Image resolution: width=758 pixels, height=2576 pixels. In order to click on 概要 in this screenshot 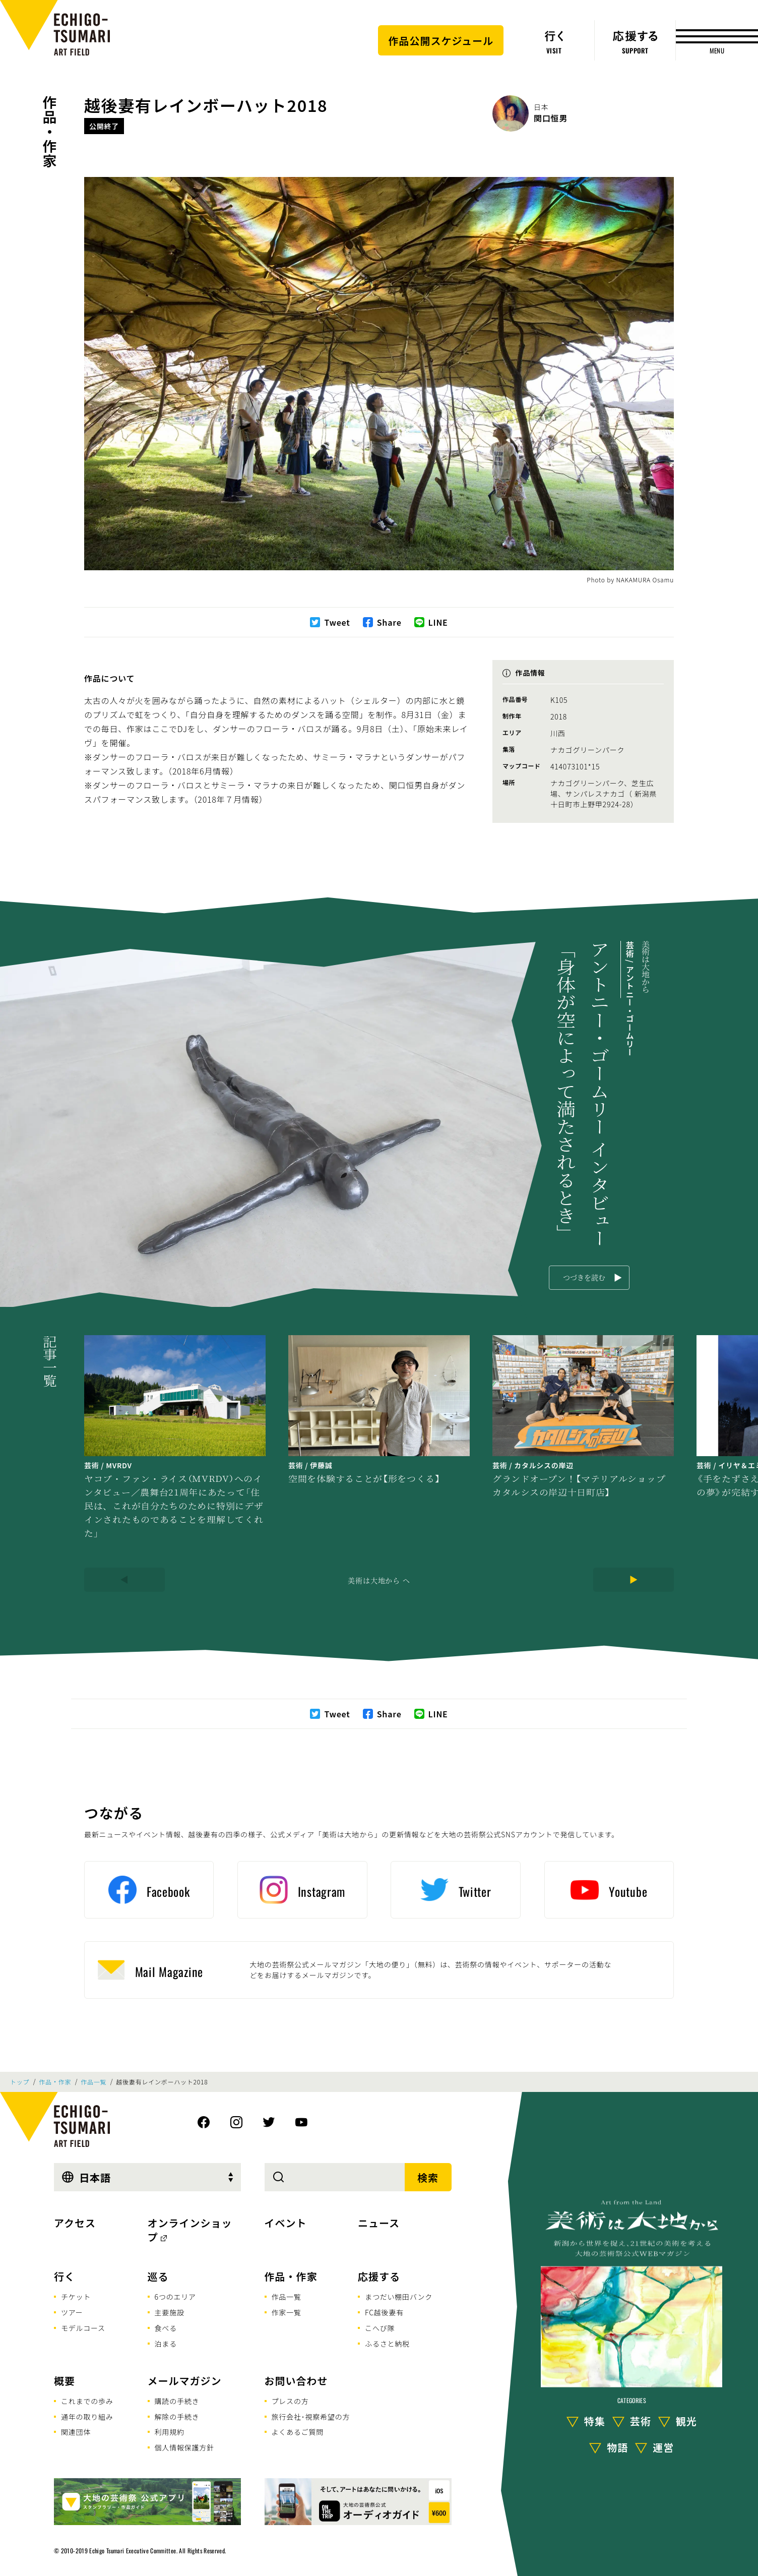, I will do `click(64, 2380)`.